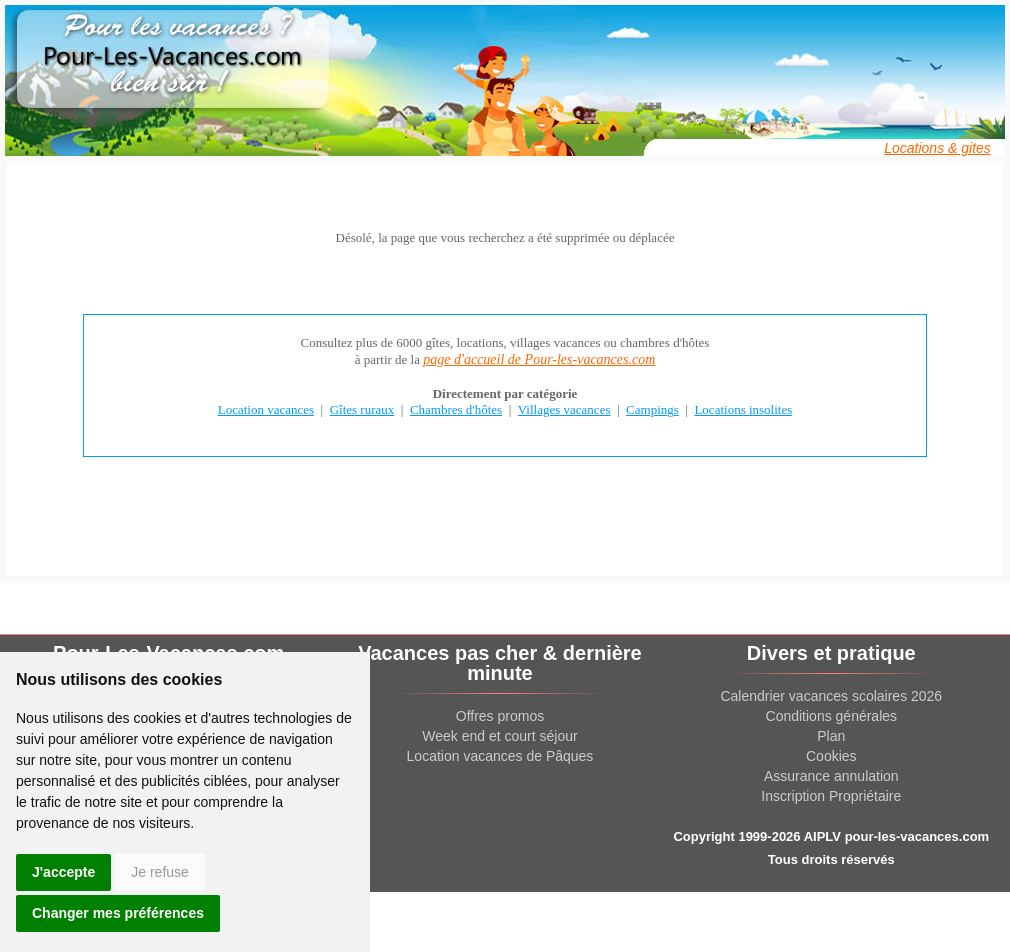 The image size is (1010, 952). I want to click on Locations & gites, so click(937, 148).